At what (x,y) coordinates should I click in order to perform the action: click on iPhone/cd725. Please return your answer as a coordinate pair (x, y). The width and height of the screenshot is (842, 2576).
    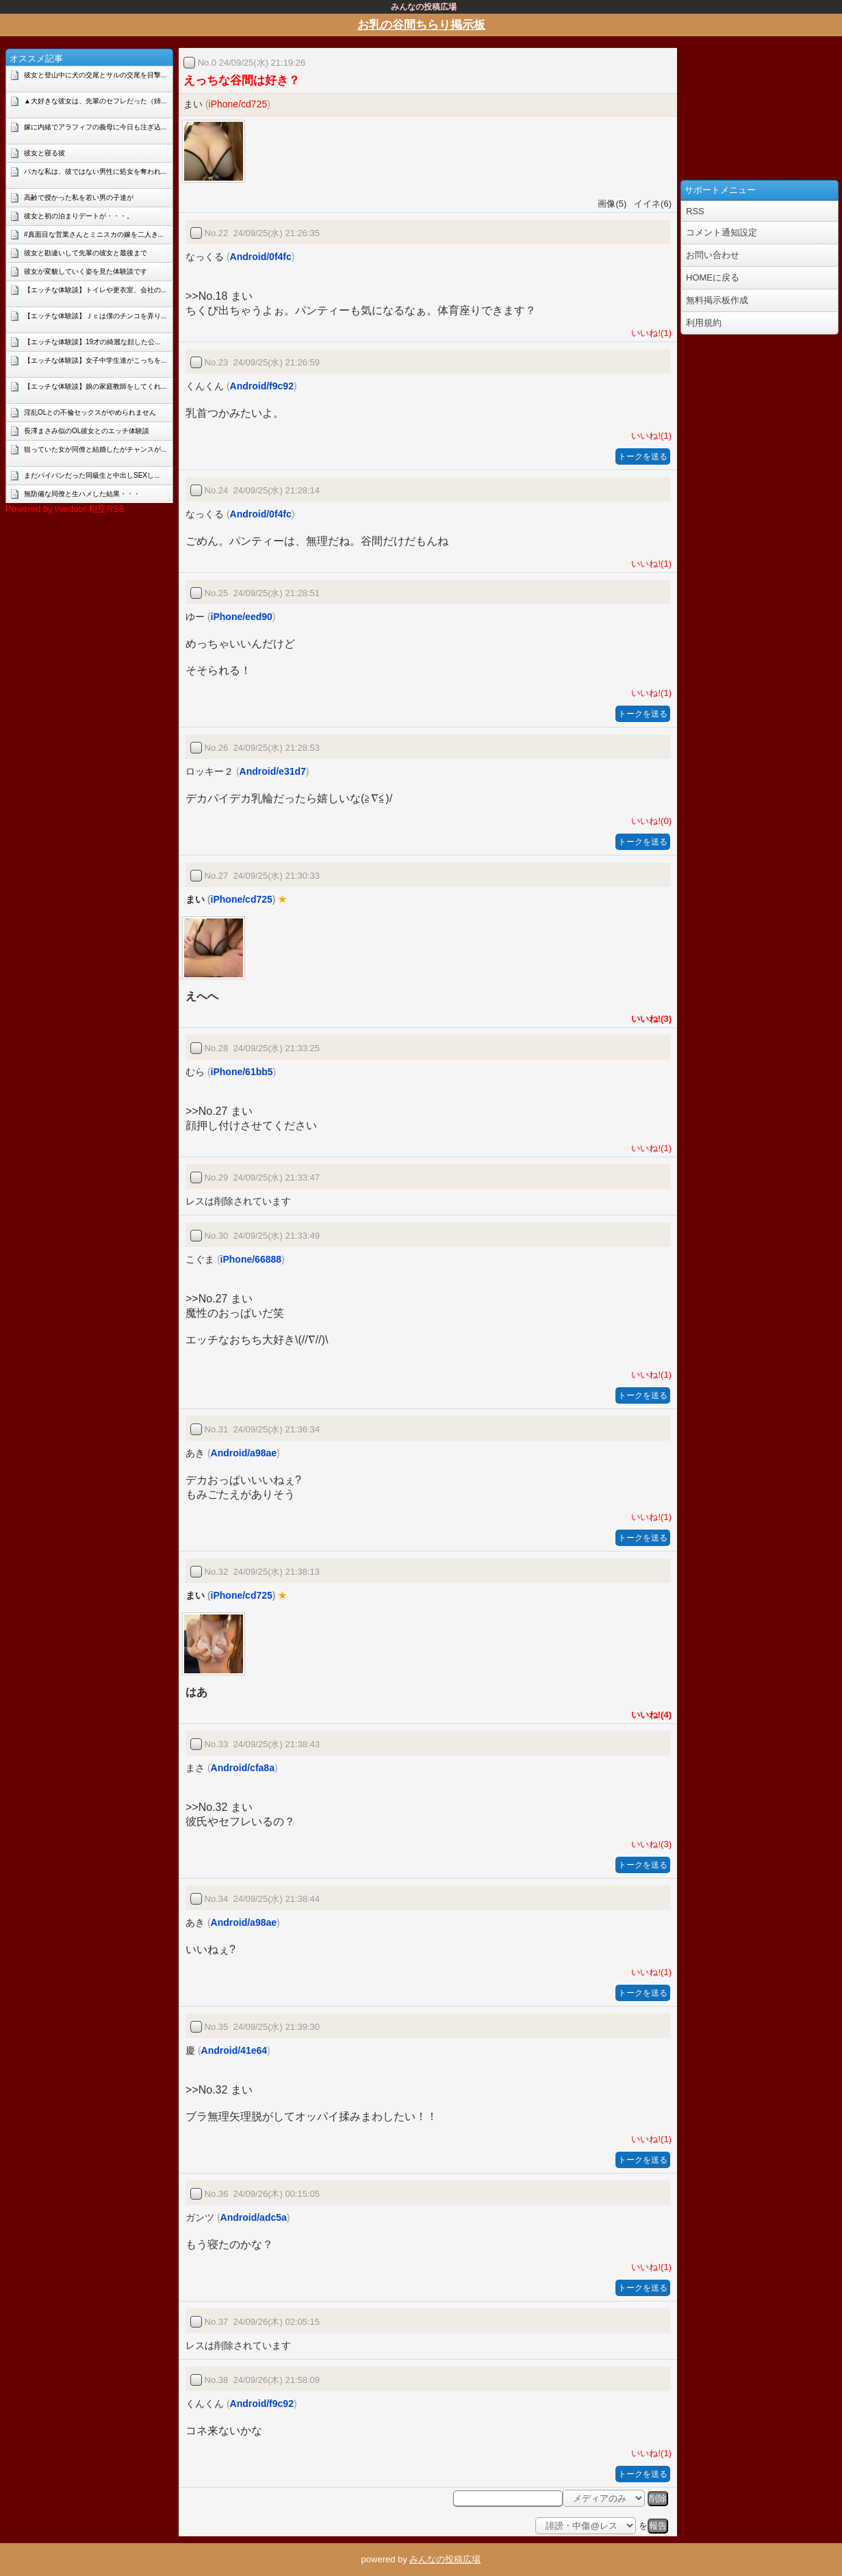
    Looking at the image, I should click on (238, 104).